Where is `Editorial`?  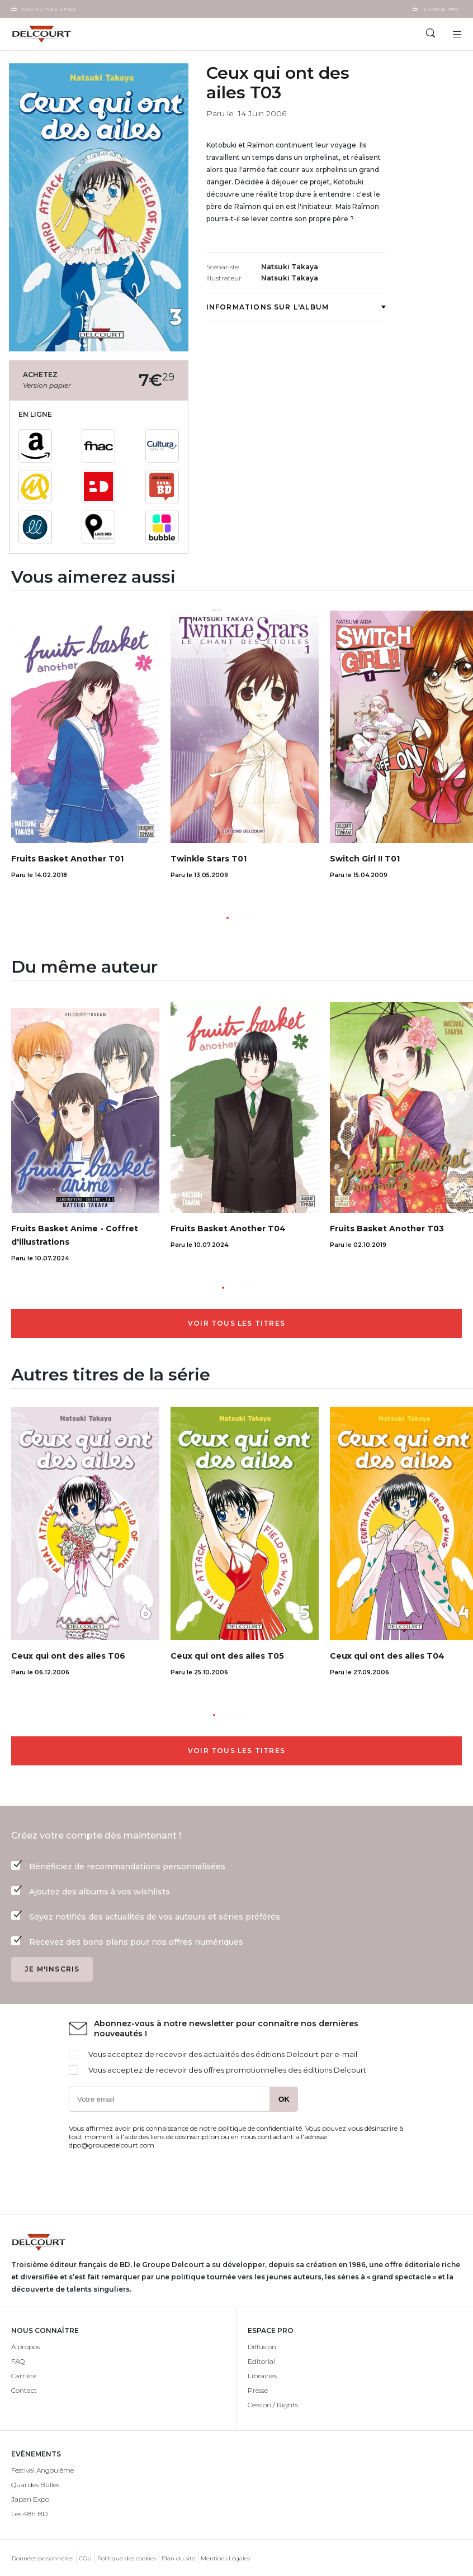
Editorial is located at coordinates (261, 2361).